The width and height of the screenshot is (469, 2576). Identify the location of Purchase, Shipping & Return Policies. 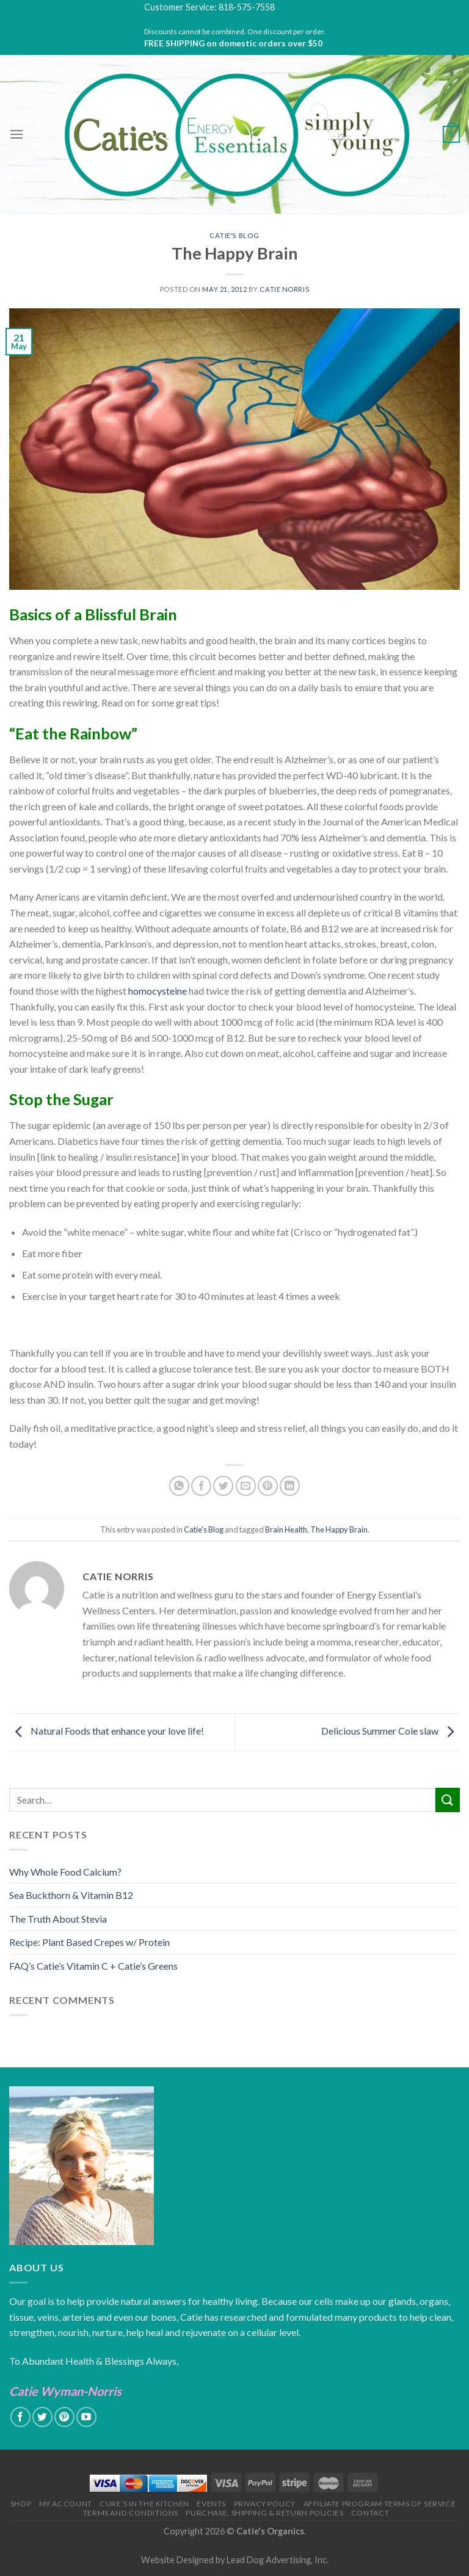
(264, 2512).